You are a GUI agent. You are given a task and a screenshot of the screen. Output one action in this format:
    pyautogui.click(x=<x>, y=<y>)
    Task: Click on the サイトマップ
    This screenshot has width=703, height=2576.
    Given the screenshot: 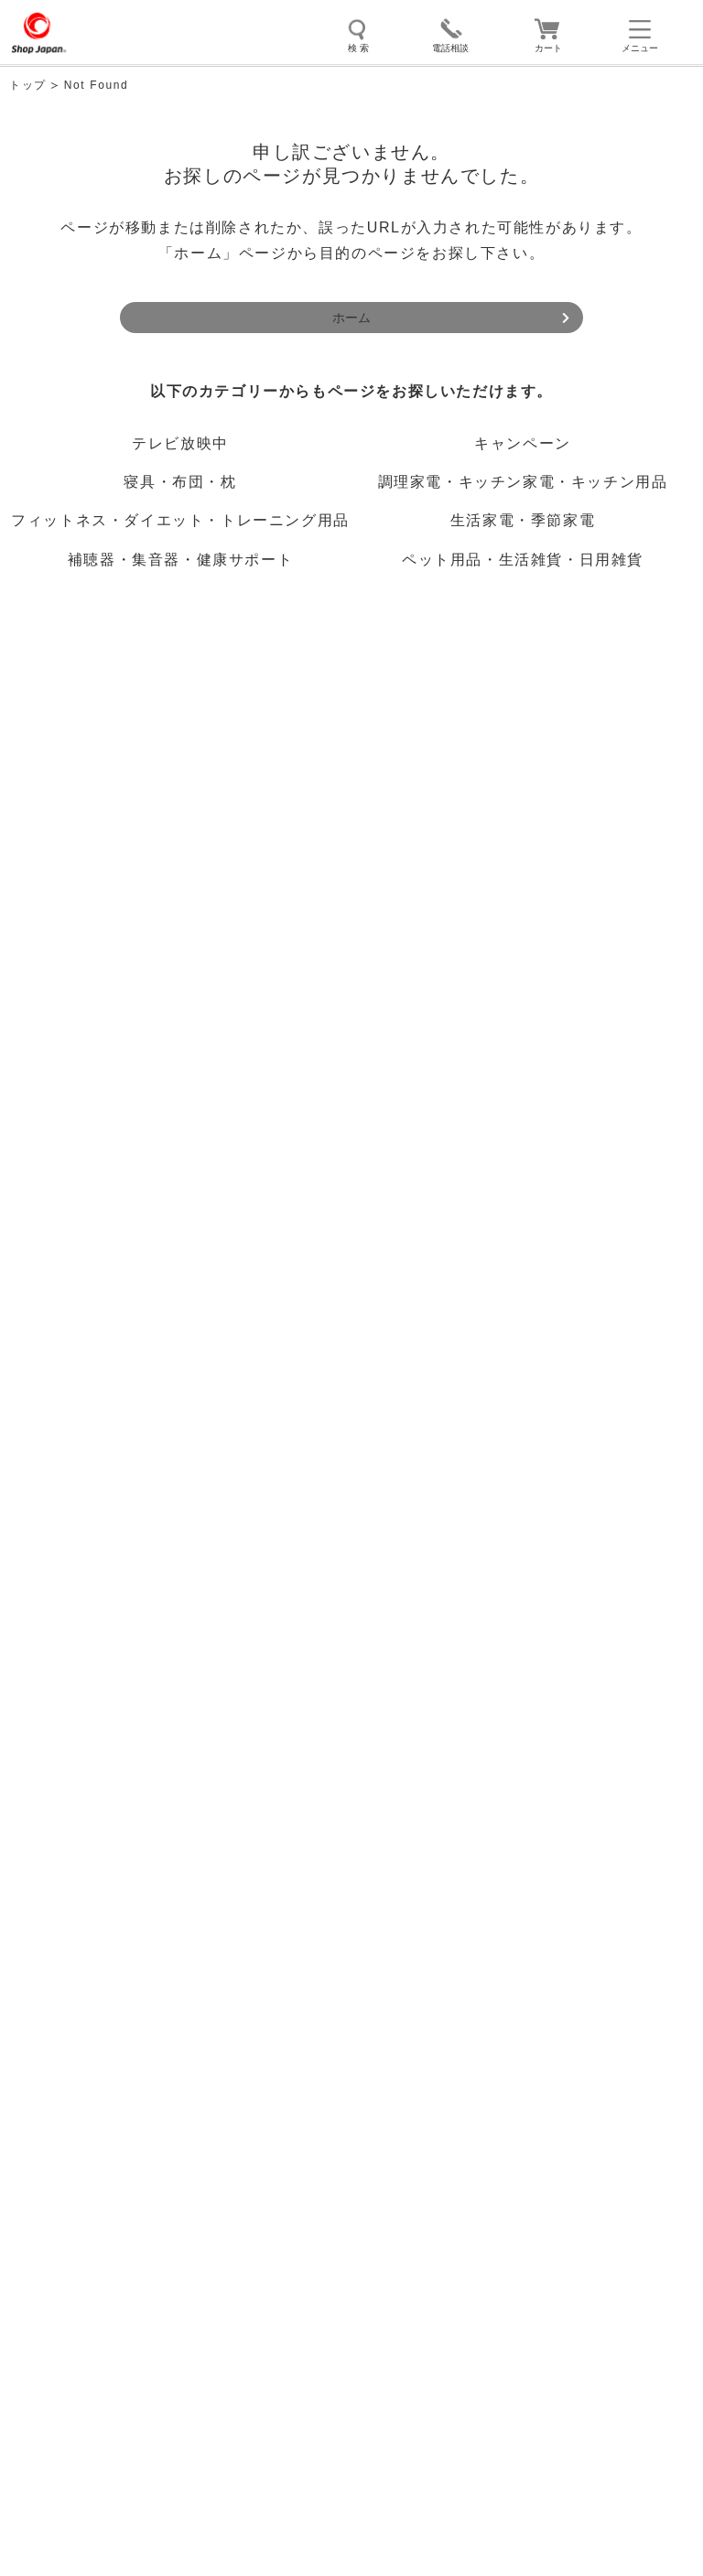 What is the action you would take?
    pyautogui.click(x=175, y=2014)
    